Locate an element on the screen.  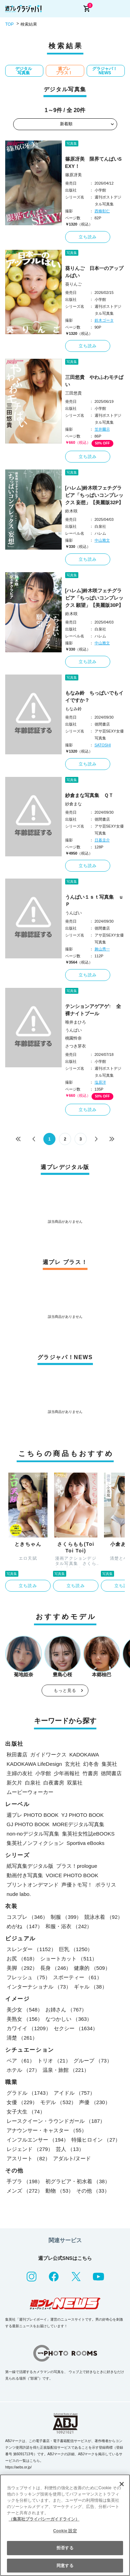
集英社ノンフィクション is located at coordinates (35, 1843).